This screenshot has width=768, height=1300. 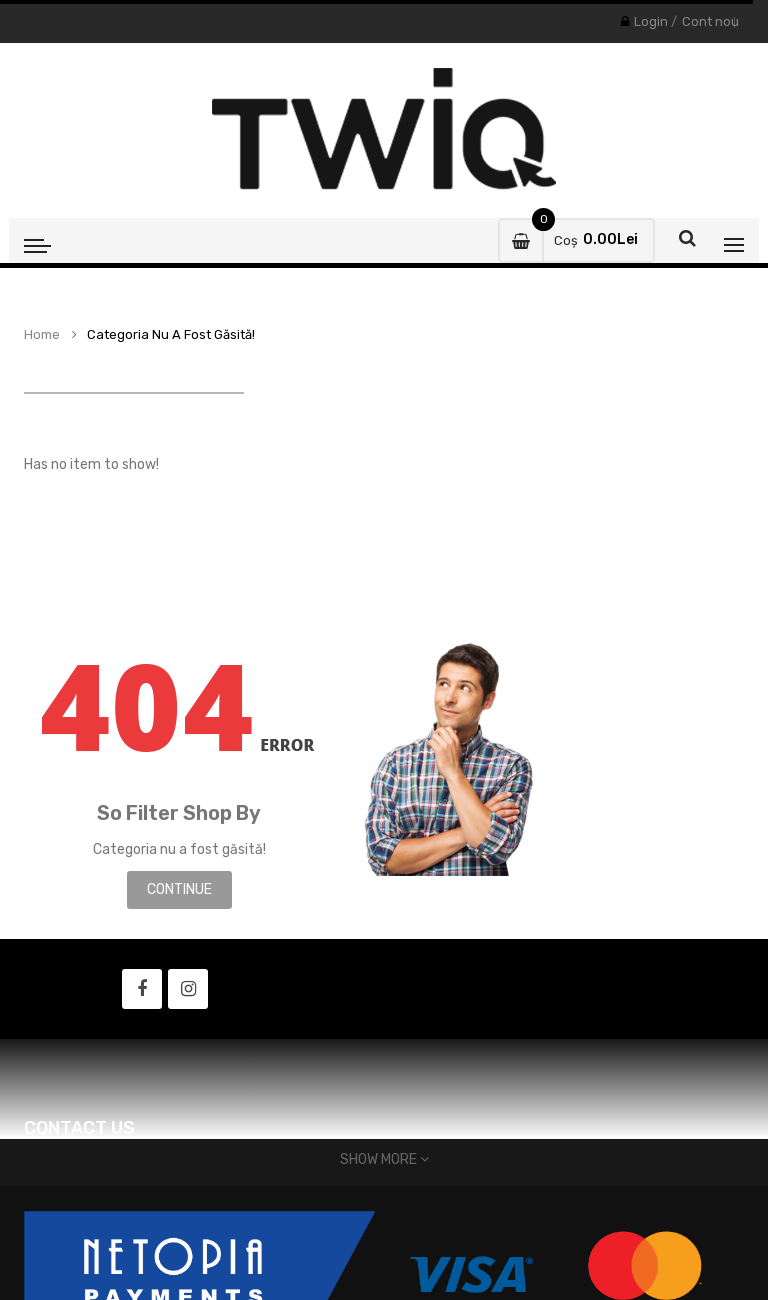 What do you see at coordinates (171, 335) in the screenshot?
I see `Categoria nu a fost găsită!` at bounding box center [171, 335].